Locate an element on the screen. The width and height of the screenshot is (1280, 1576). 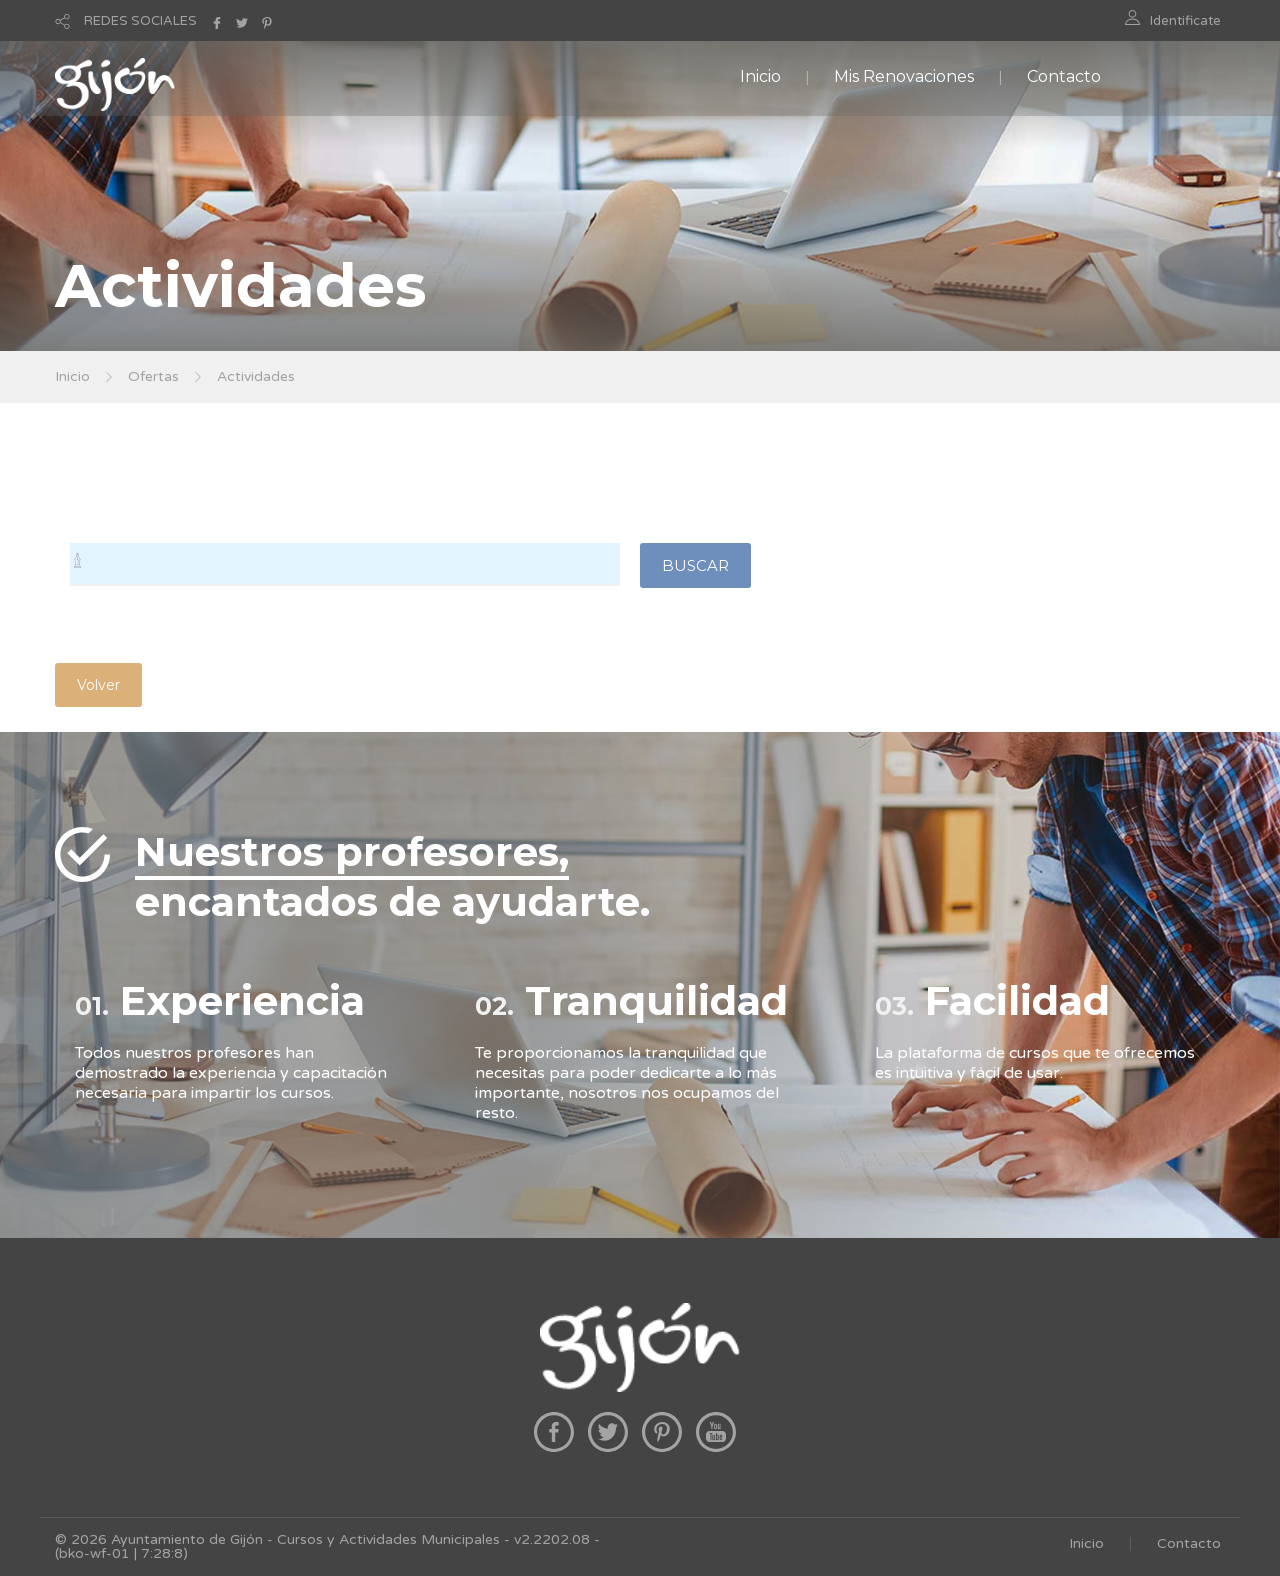
Inicio is located at coordinates (760, 76).